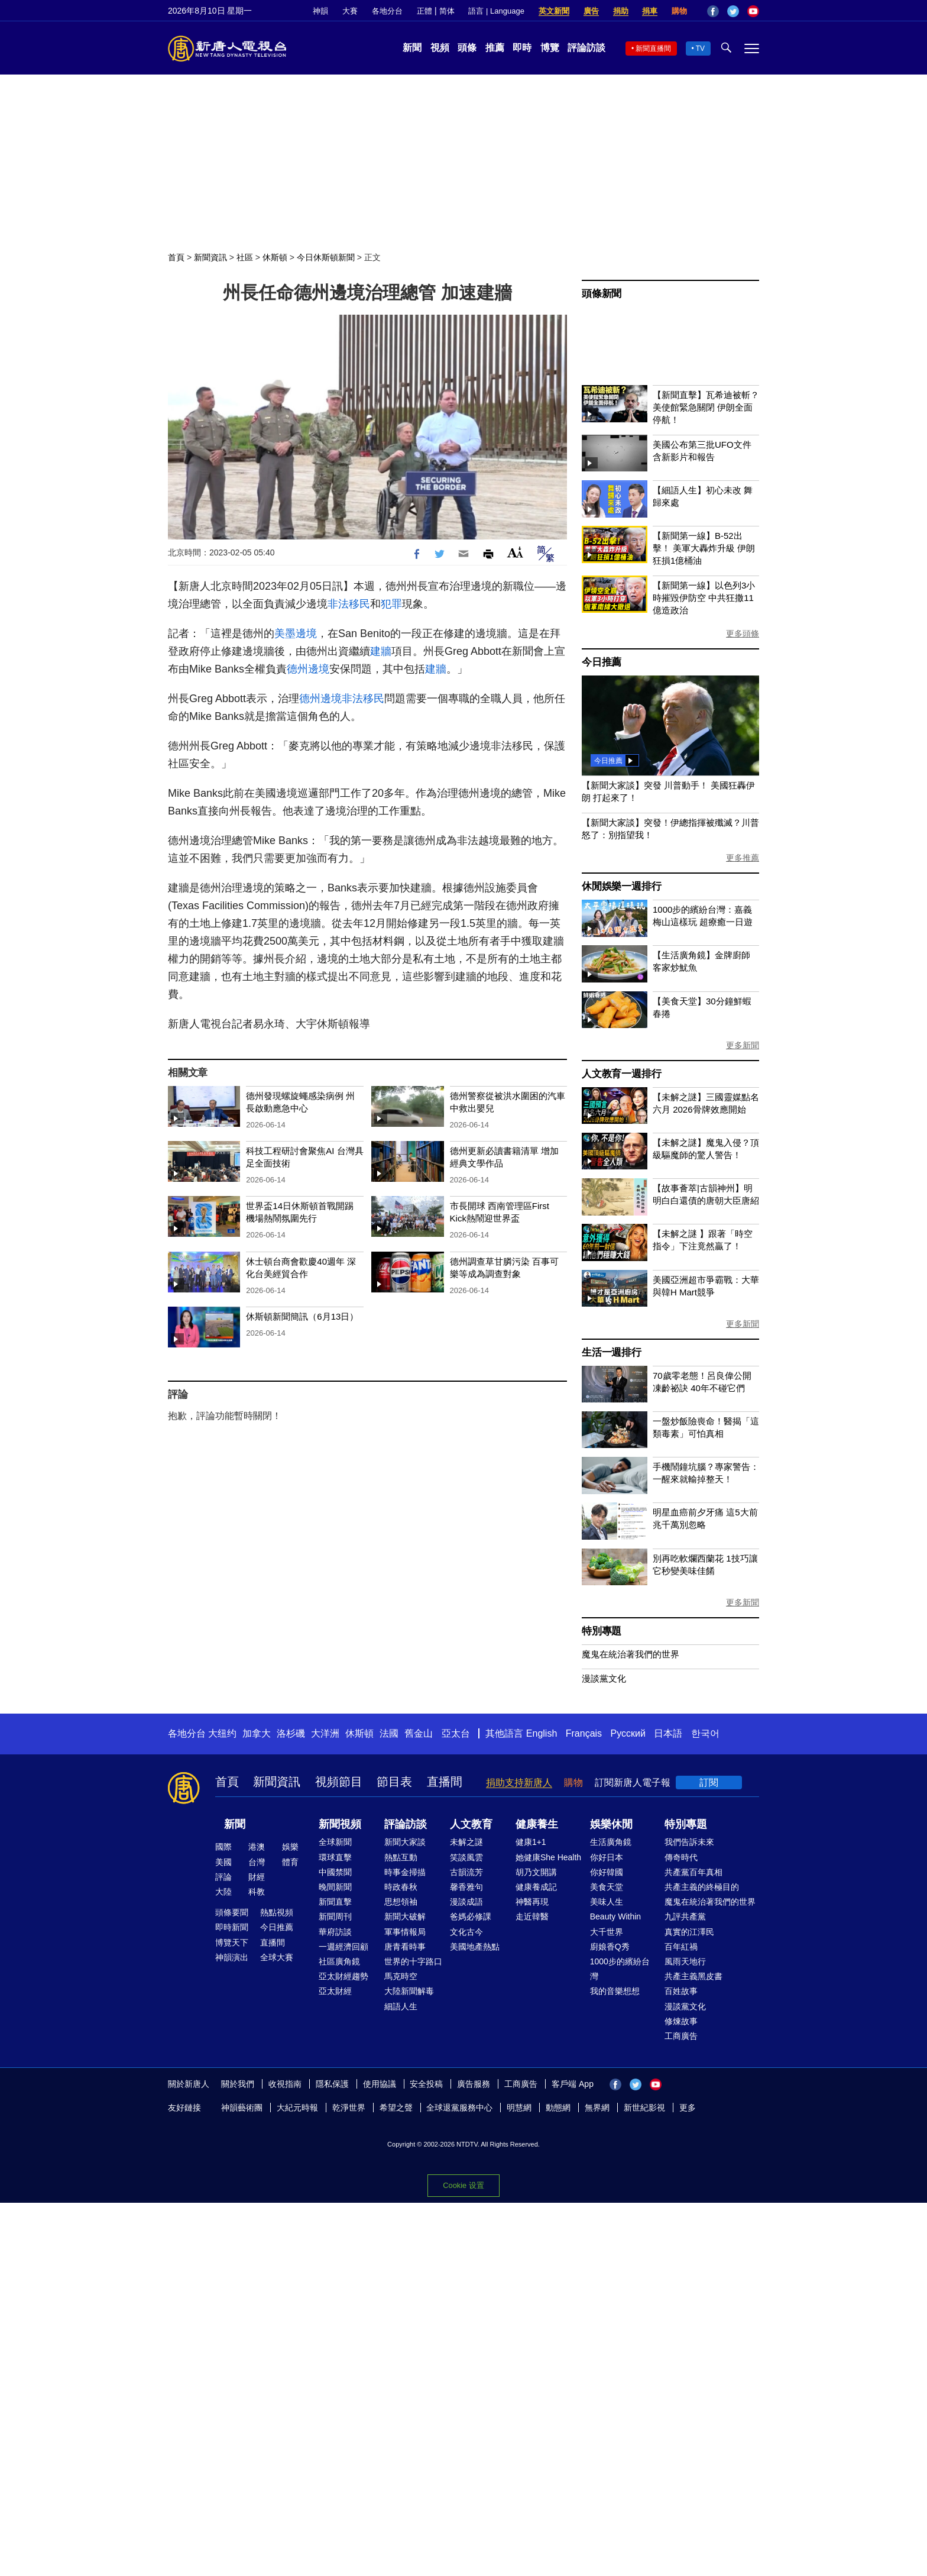  What do you see at coordinates (467, 48) in the screenshot?
I see `頭條` at bounding box center [467, 48].